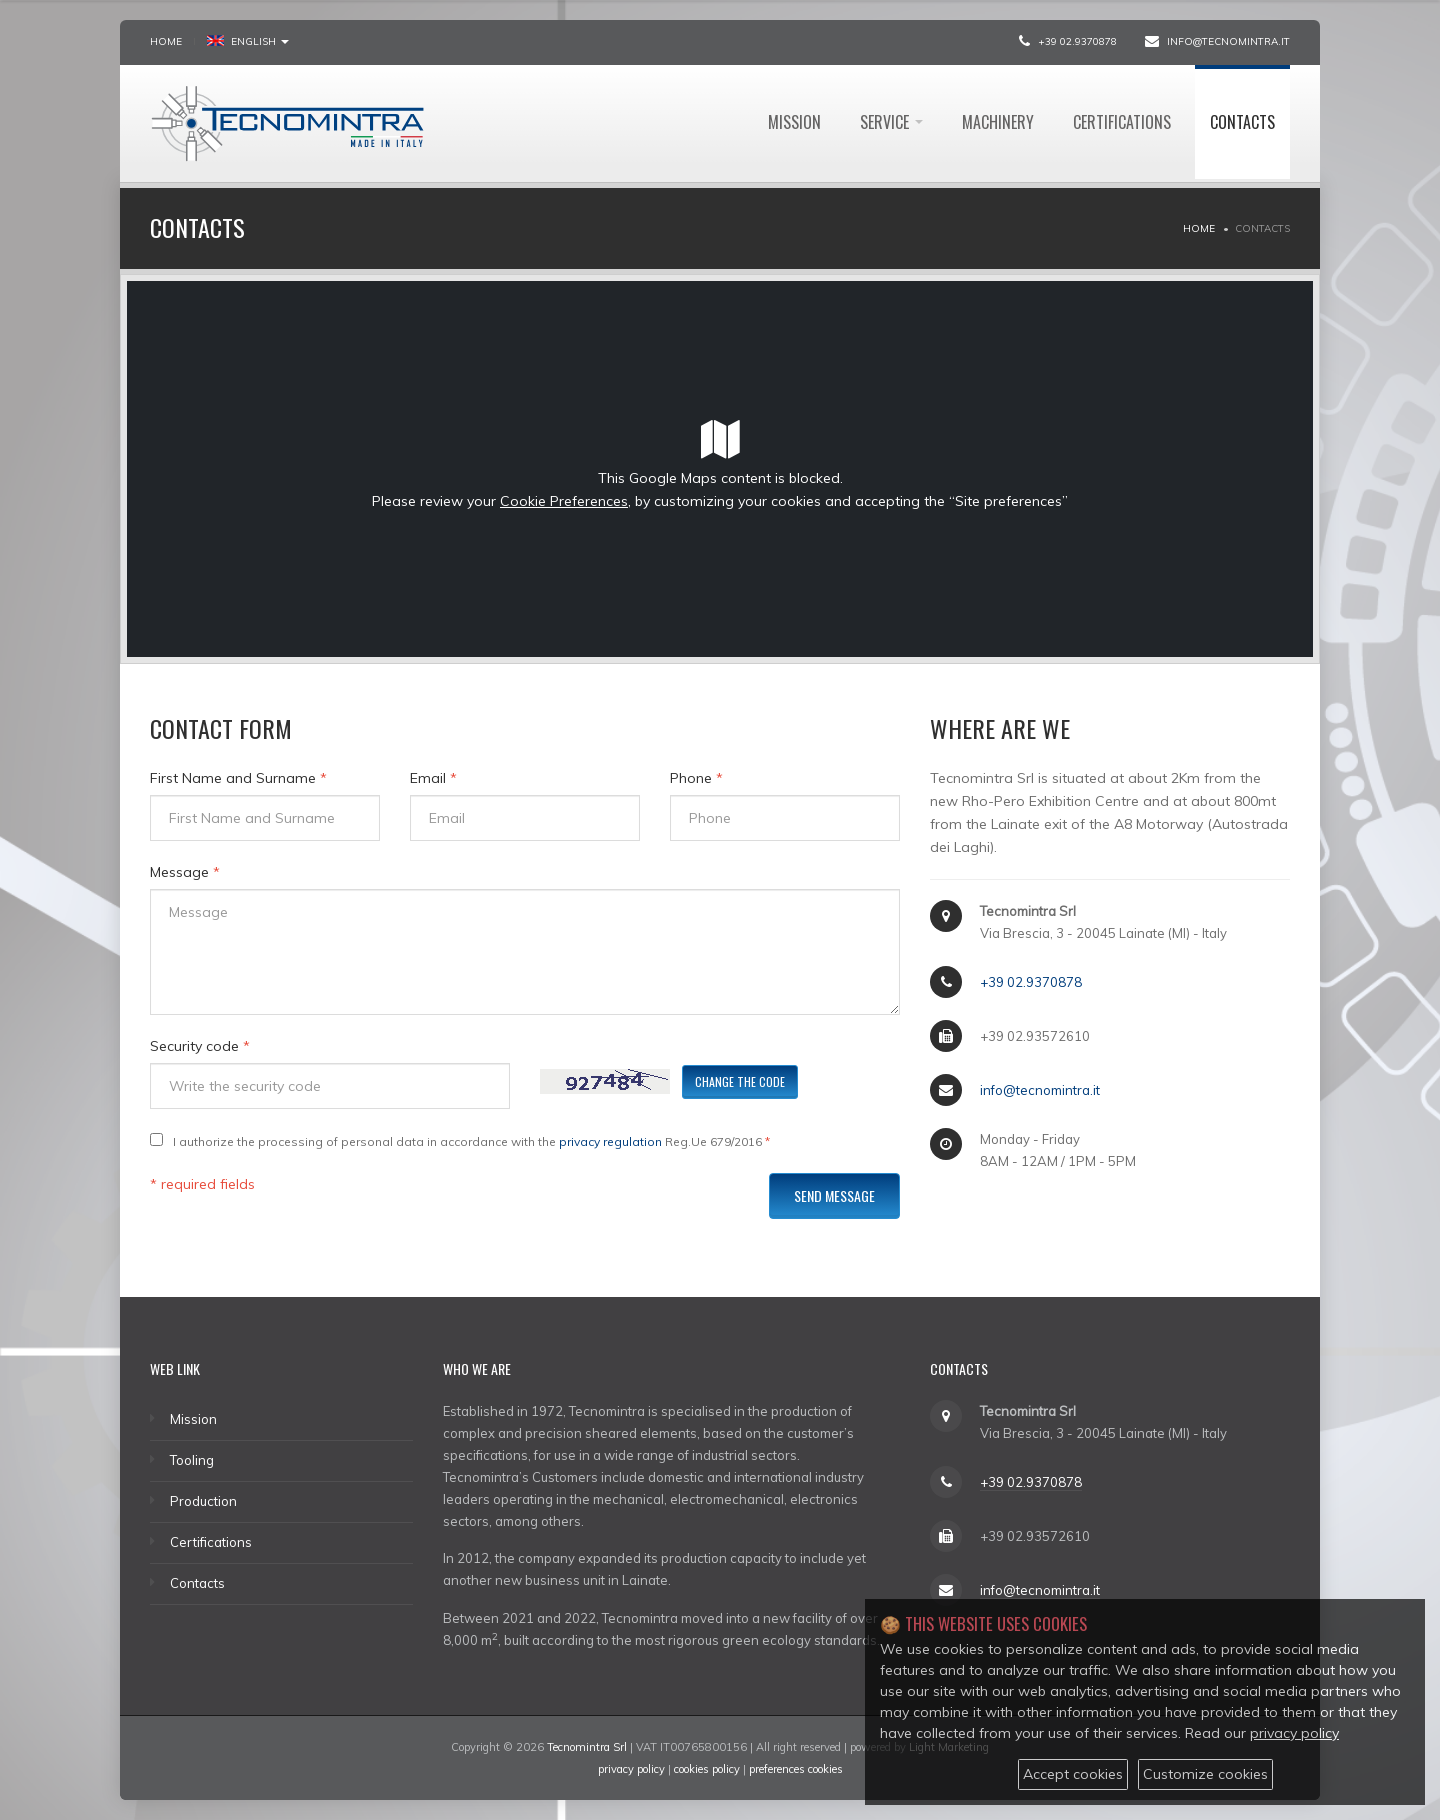 The height and width of the screenshot is (1820, 1440). Describe the element at coordinates (1242, 122) in the screenshot. I see `Contacts` at that location.